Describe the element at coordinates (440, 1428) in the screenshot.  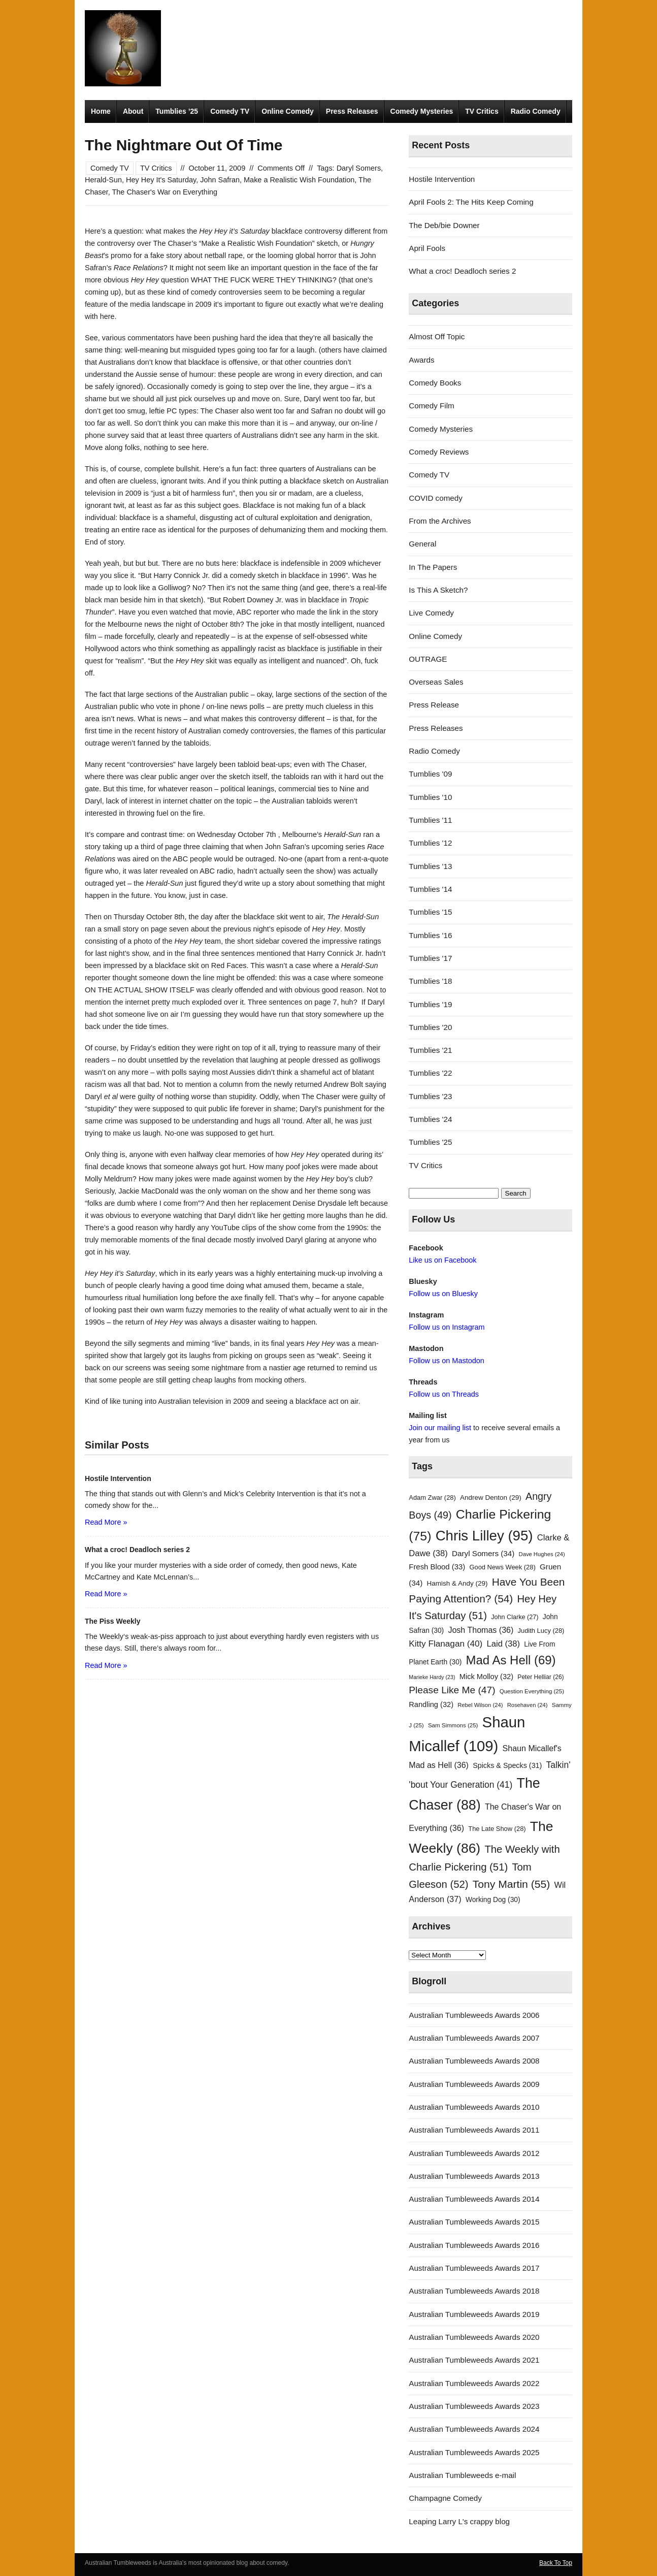
I see `Join our mailing list` at that location.